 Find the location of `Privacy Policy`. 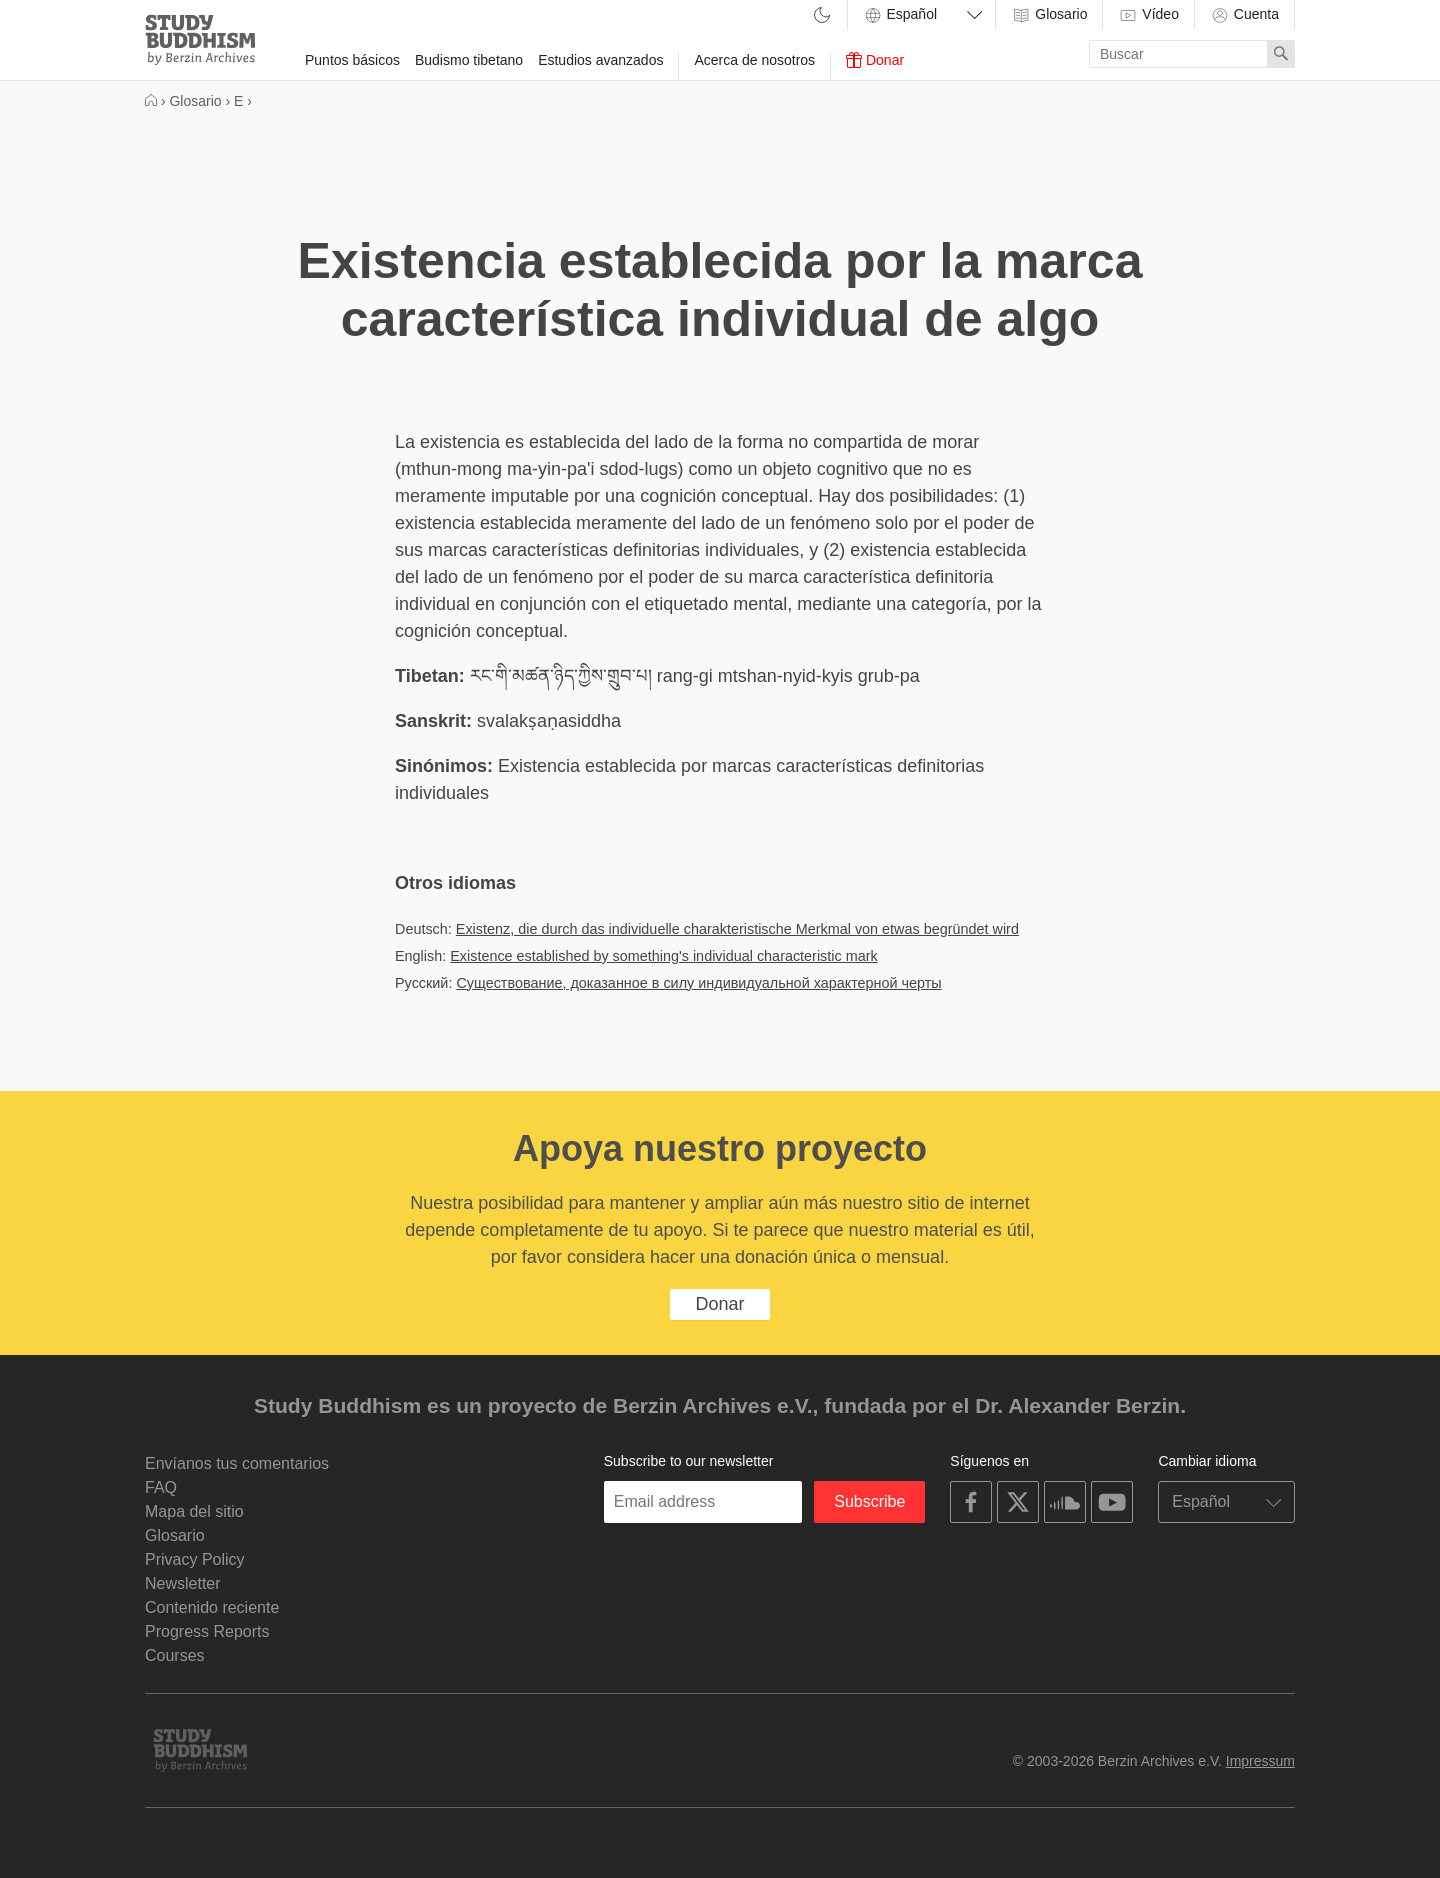

Privacy Policy is located at coordinates (195, 1559).